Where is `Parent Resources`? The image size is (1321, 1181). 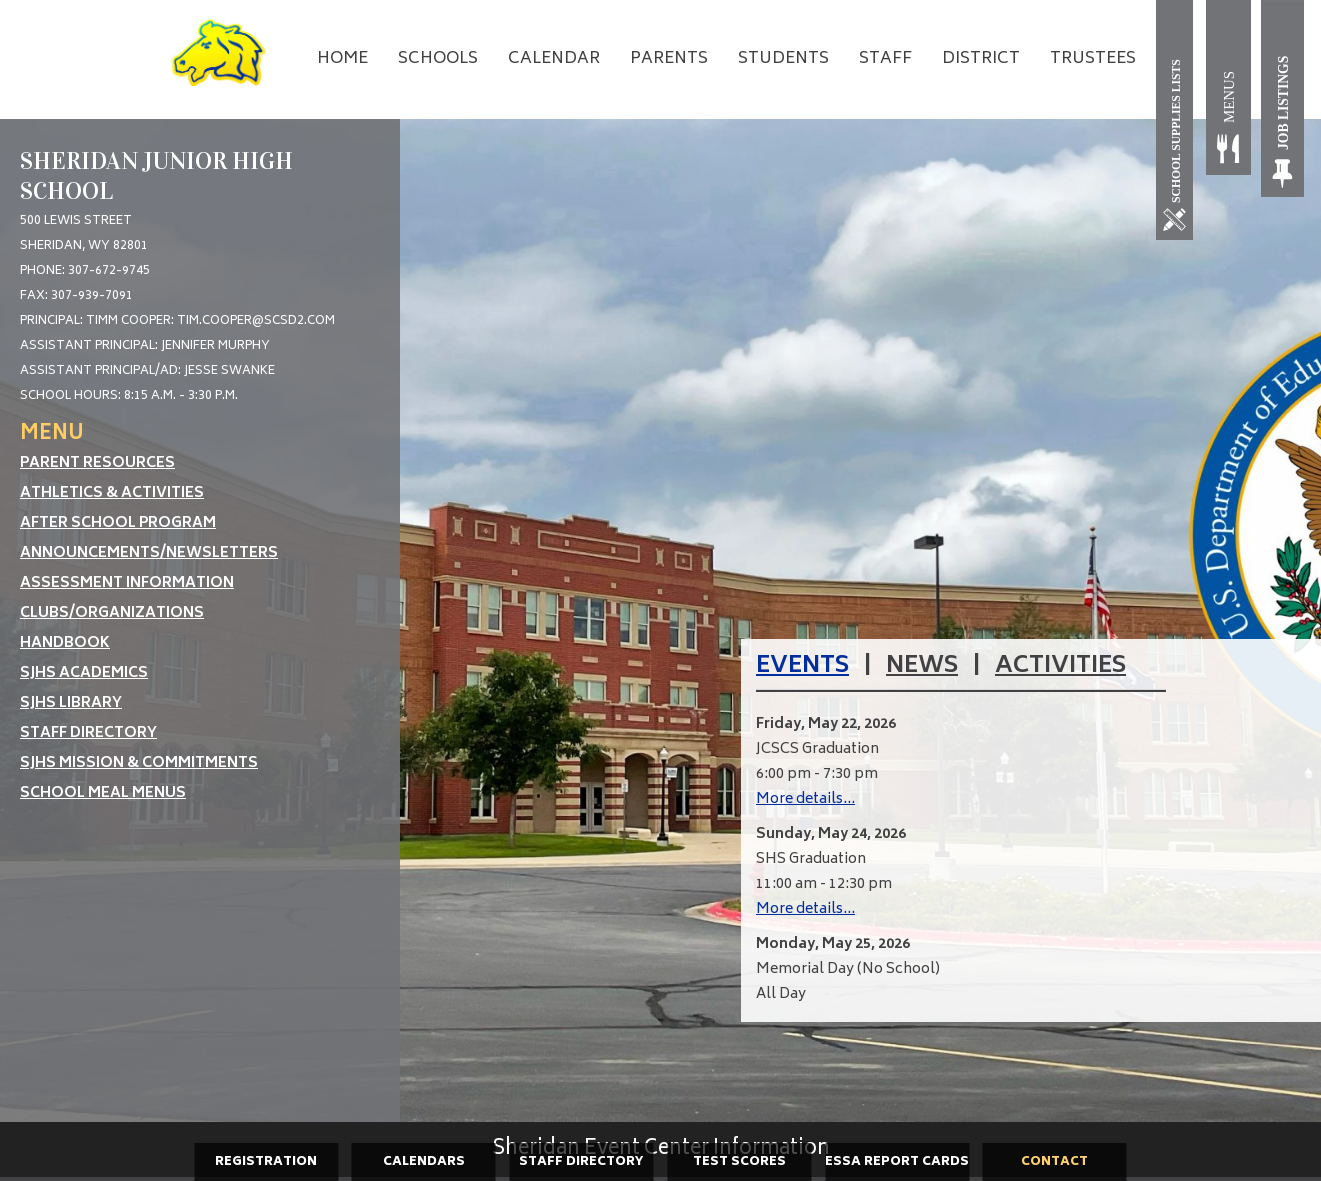
Parent Resources is located at coordinates (97, 463).